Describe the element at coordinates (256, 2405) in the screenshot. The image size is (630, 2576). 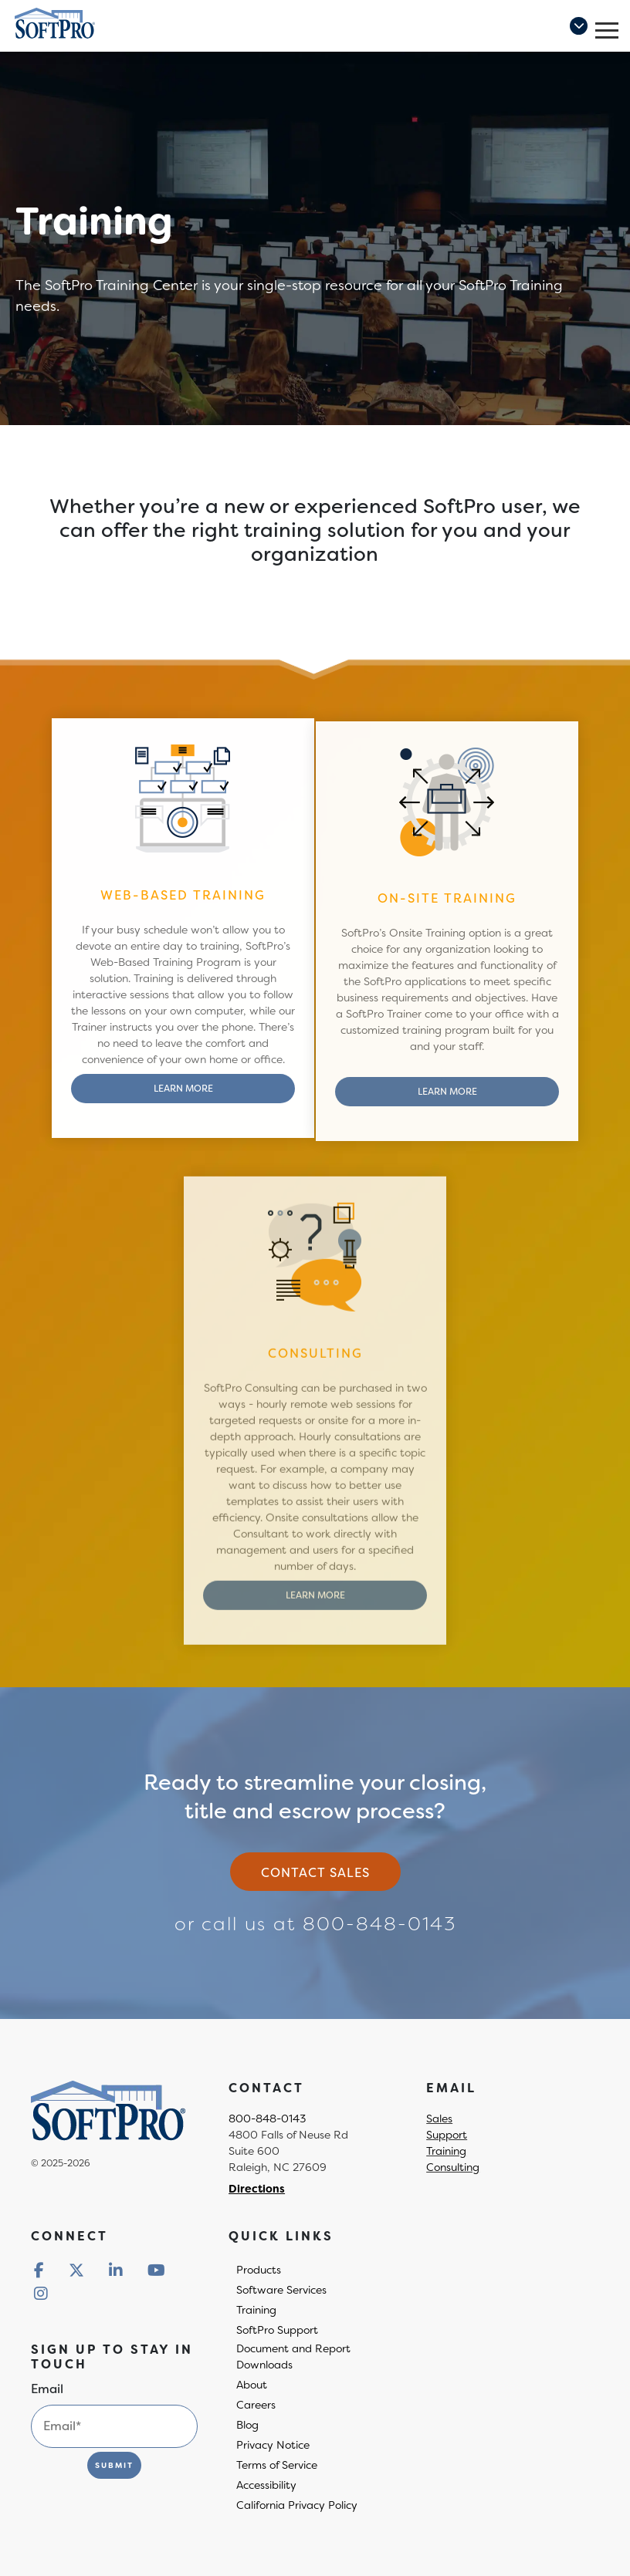
I see `Careers` at that location.